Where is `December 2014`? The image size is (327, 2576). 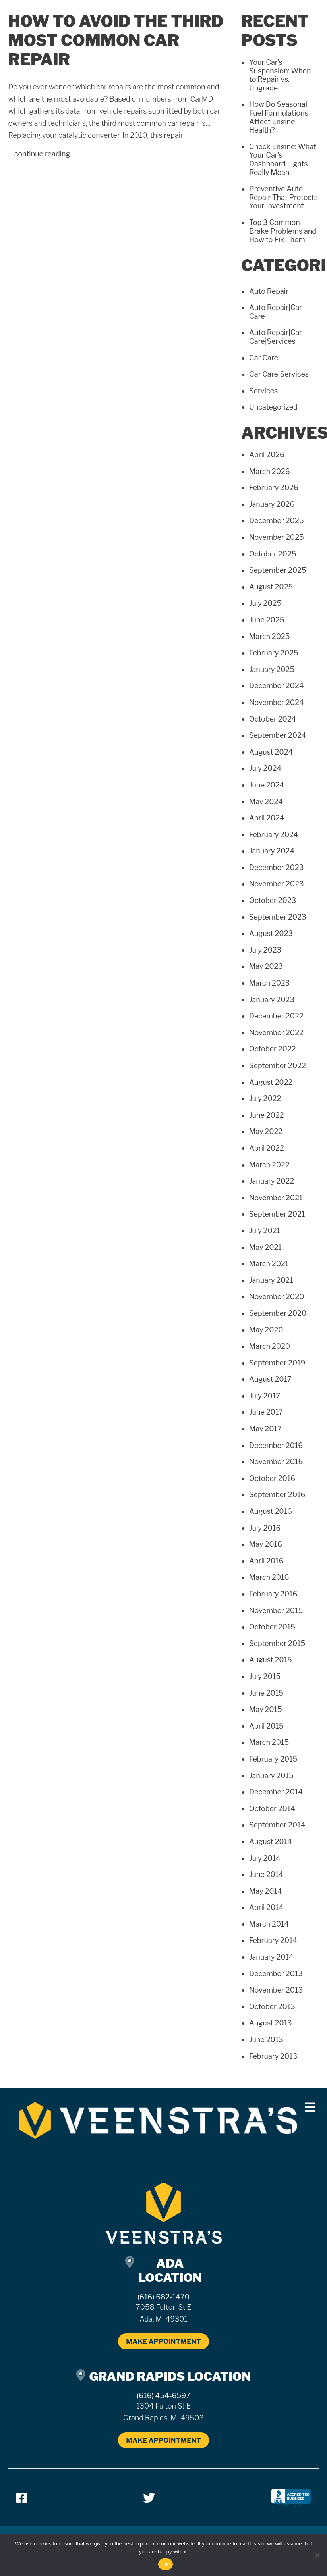
December 2014 is located at coordinates (276, 1792).